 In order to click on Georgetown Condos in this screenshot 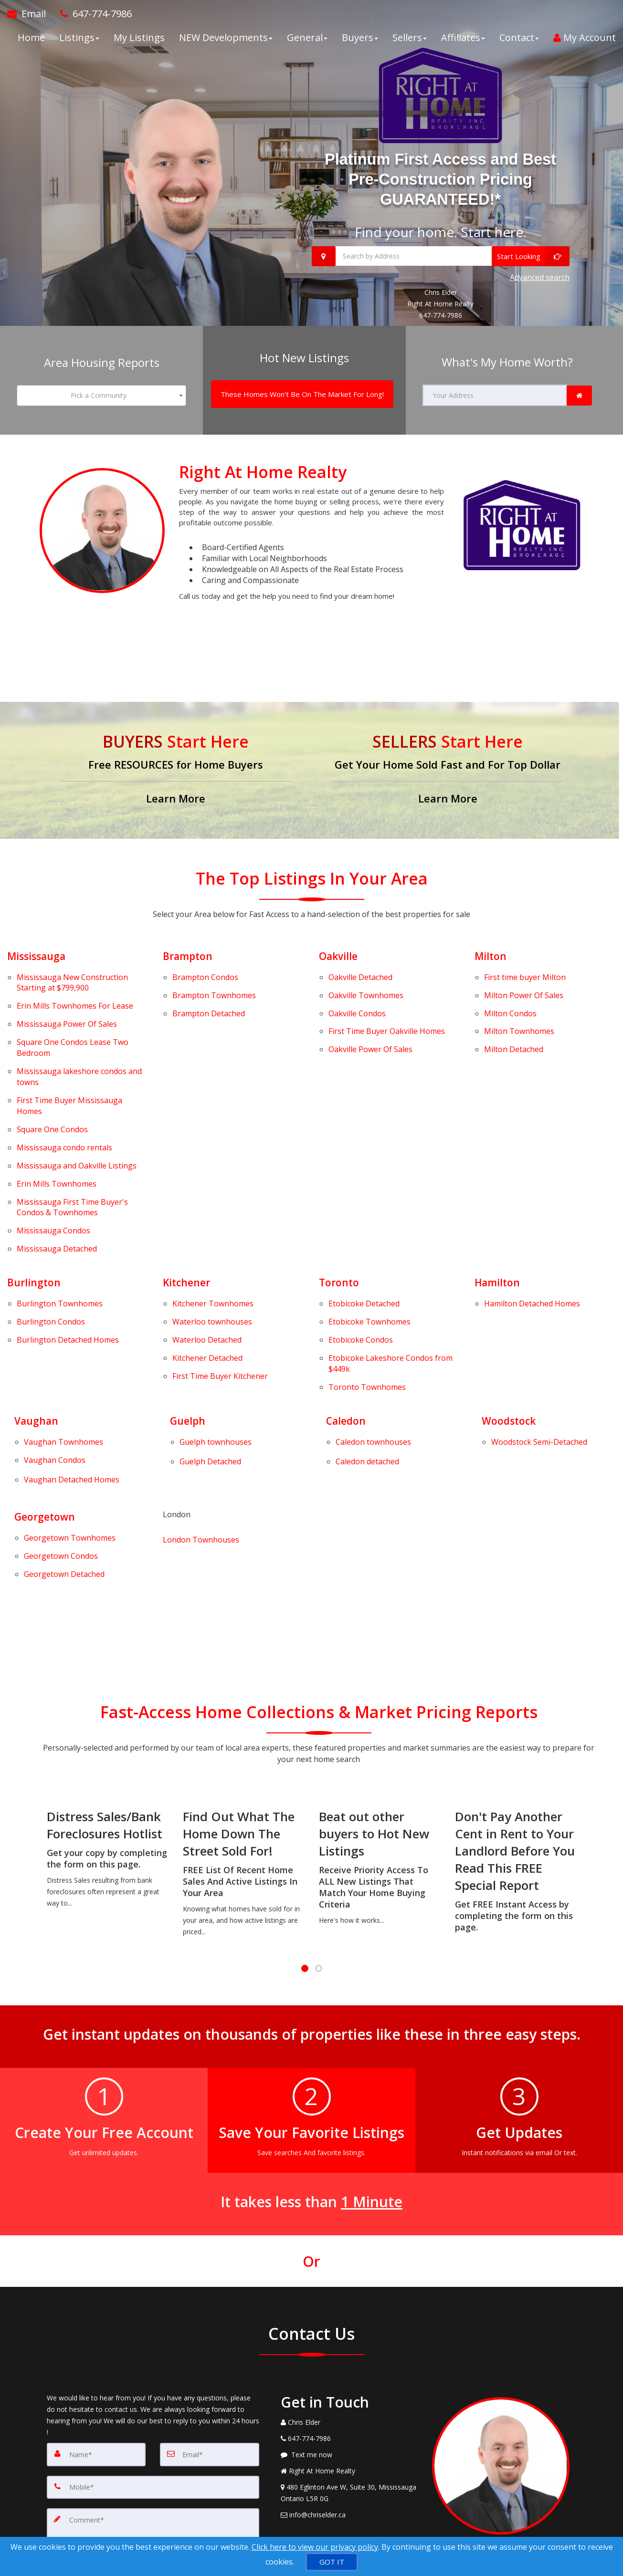, I will do `click(29, 1405)`.